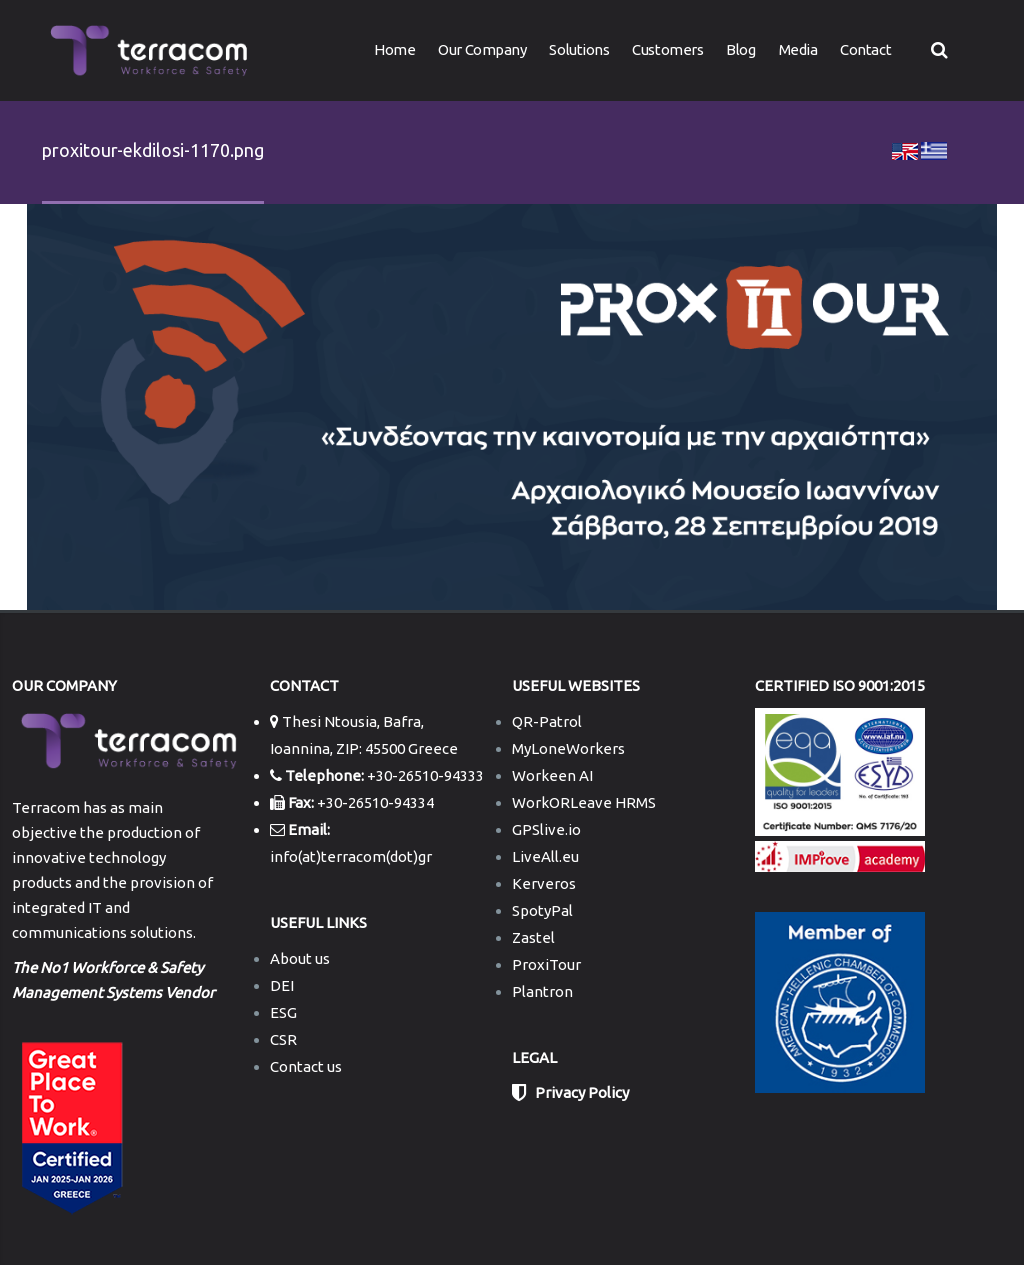 Image resolution: width=1024 pixels, height=1265 pixels. Describe the element at coordinates (283, 1012) in the screenshot. I see `ESG` at that location.